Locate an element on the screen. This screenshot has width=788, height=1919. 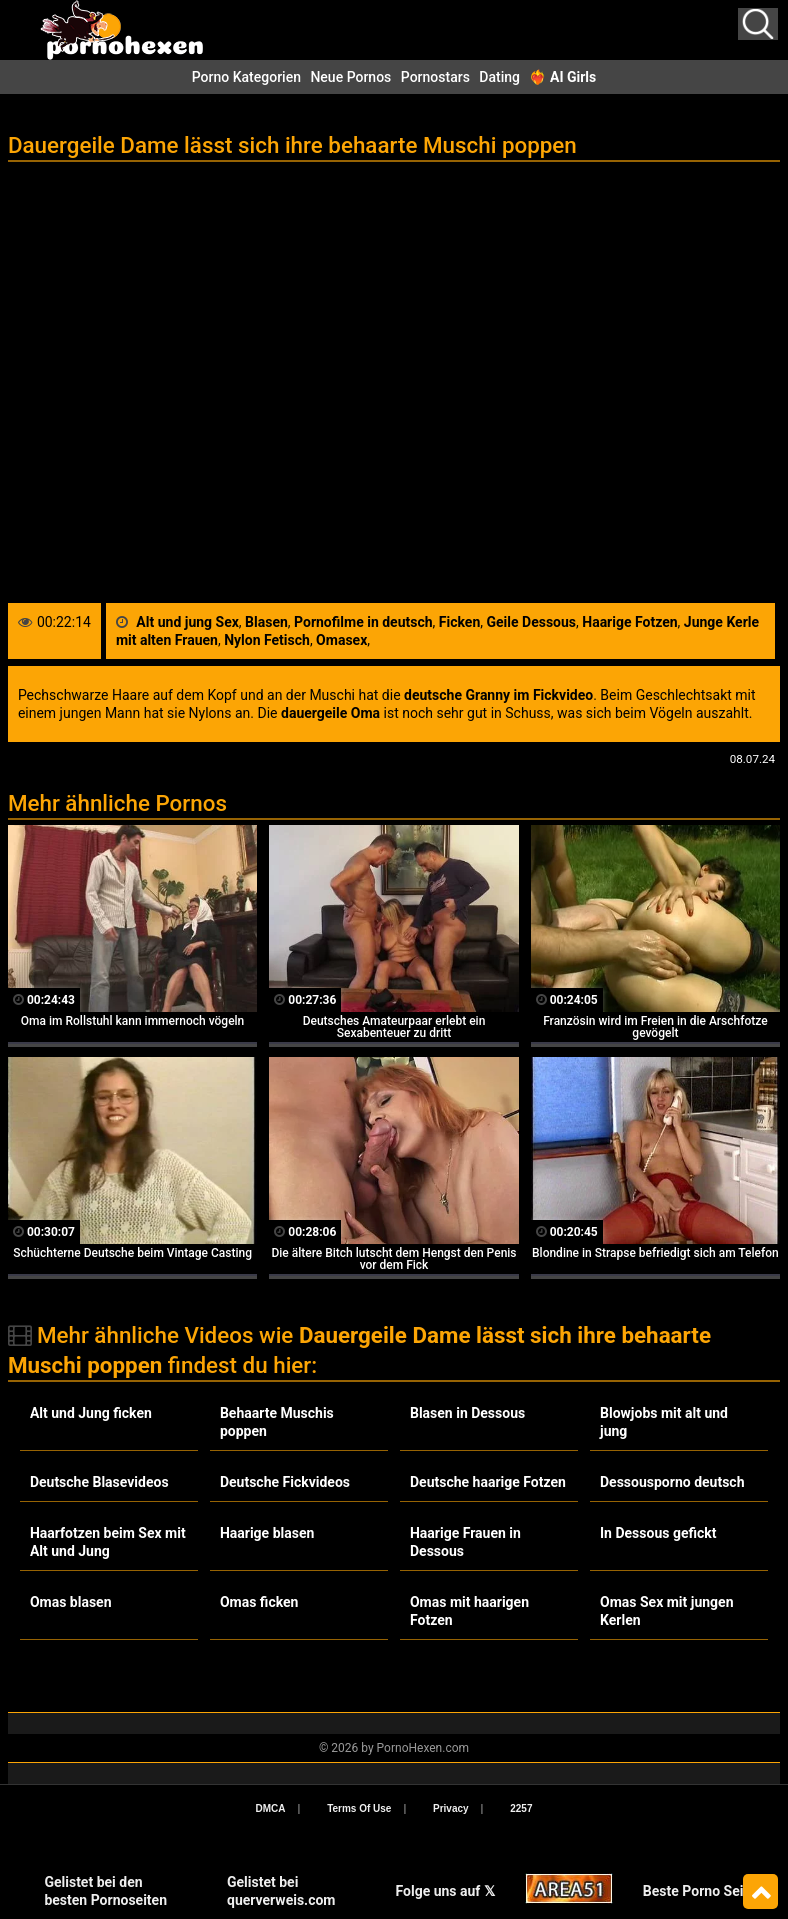
Omas ficken is located at coordinates (259, 1602).